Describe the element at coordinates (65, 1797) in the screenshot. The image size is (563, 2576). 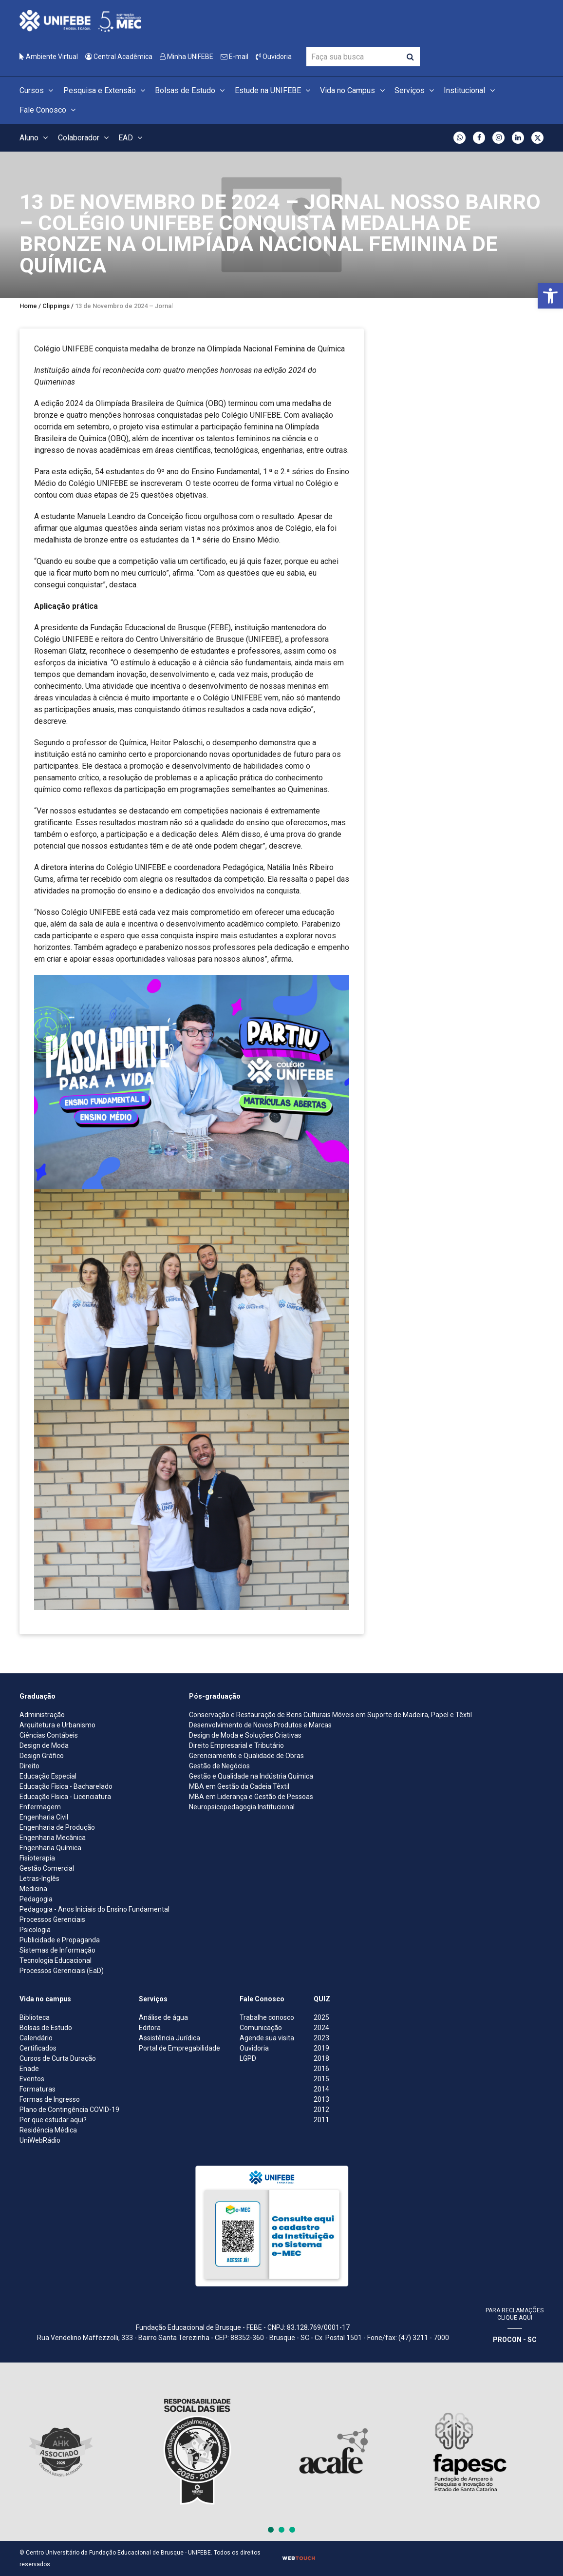
I see `Educação Física - Licenciatura` at that location.